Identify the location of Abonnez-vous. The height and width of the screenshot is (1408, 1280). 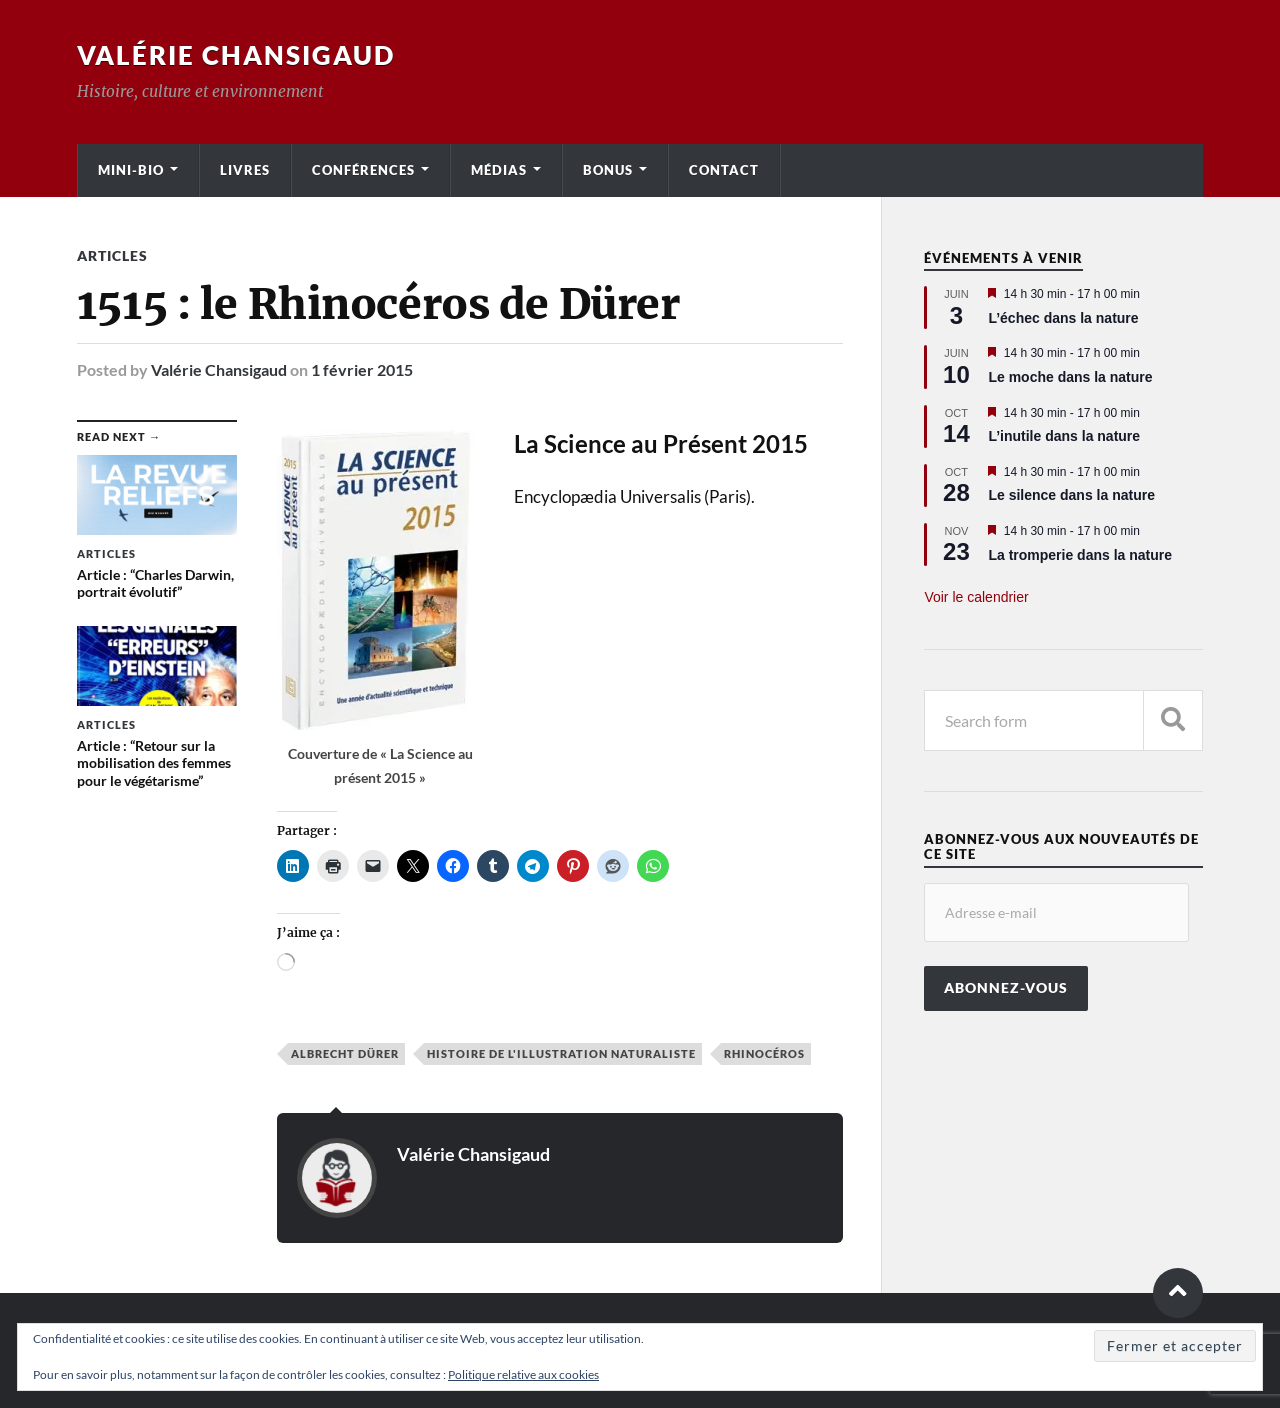
(1006, 988).